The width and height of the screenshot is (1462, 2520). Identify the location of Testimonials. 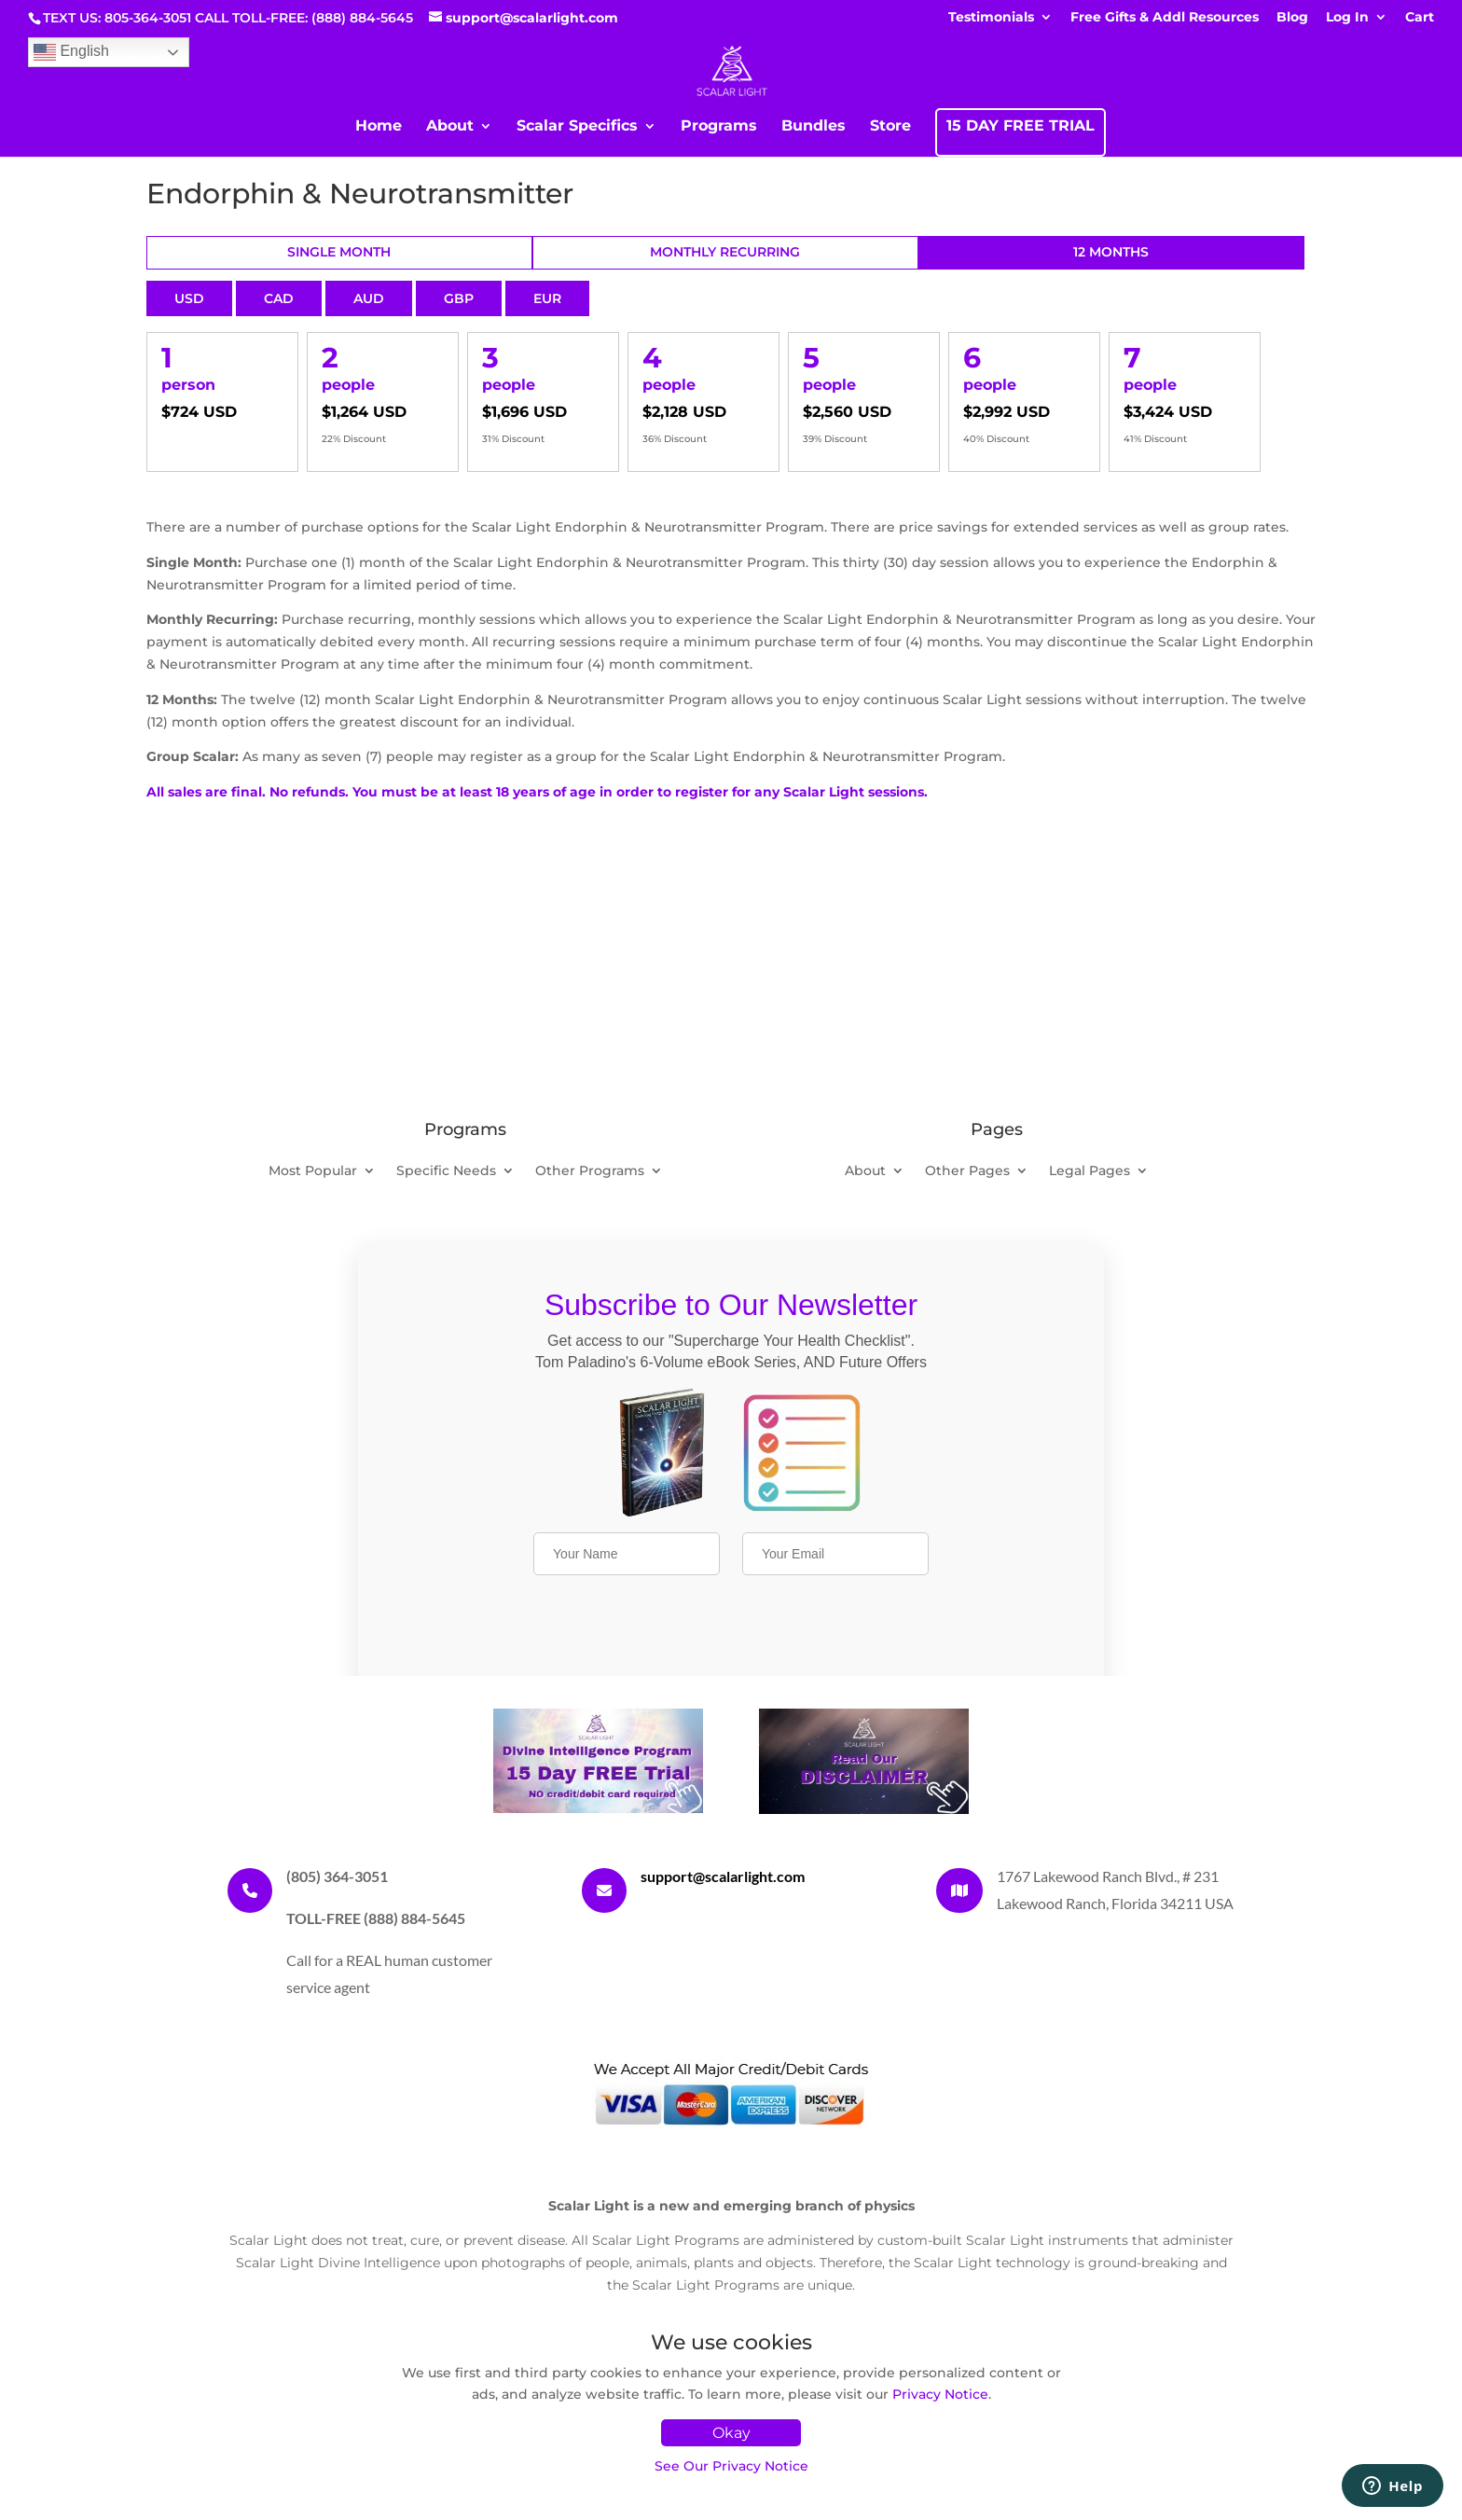
(991, 17).